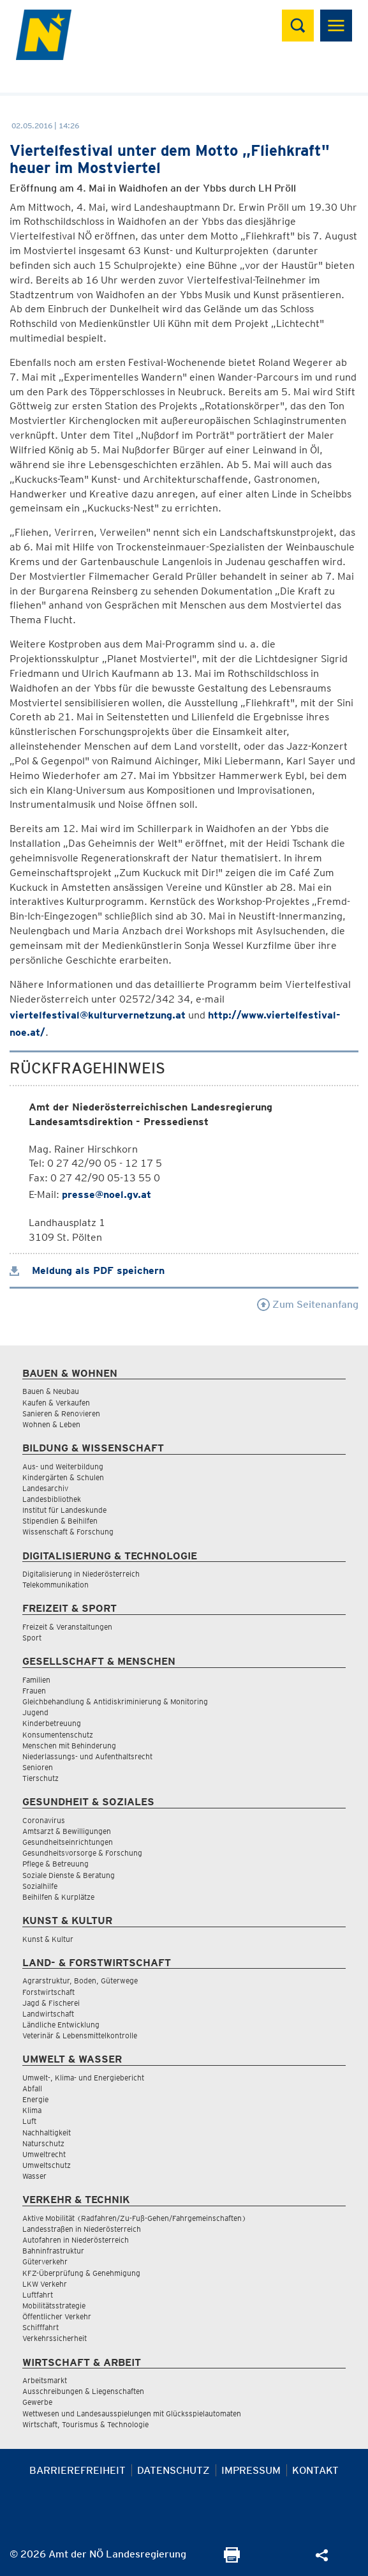 The width and height of the screenshot is (368, 2576). What do you see at coordinates (81, 2229) in the screenshot?
I see `Landesstraßen in Niederösterreich` at bounding box center [81, 2229].